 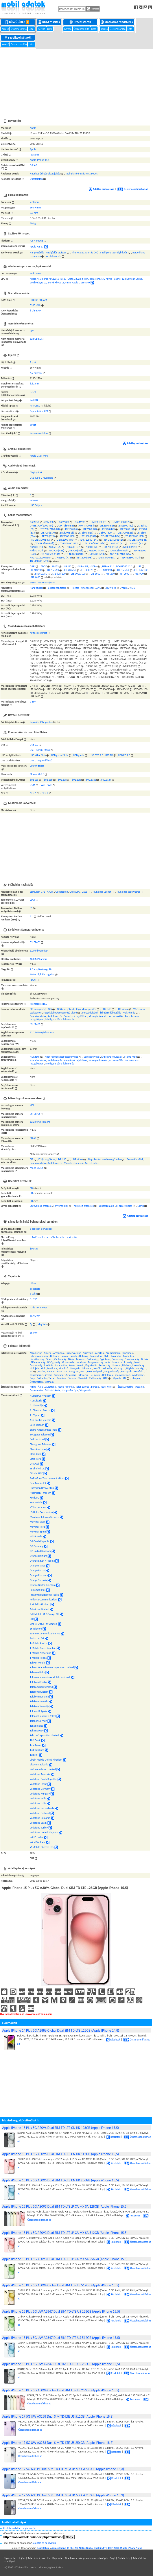 What do you see at coordinates (61, 1365) in the screenshot?
I see `Kazahsztán` at bounding box center [61, 1365].